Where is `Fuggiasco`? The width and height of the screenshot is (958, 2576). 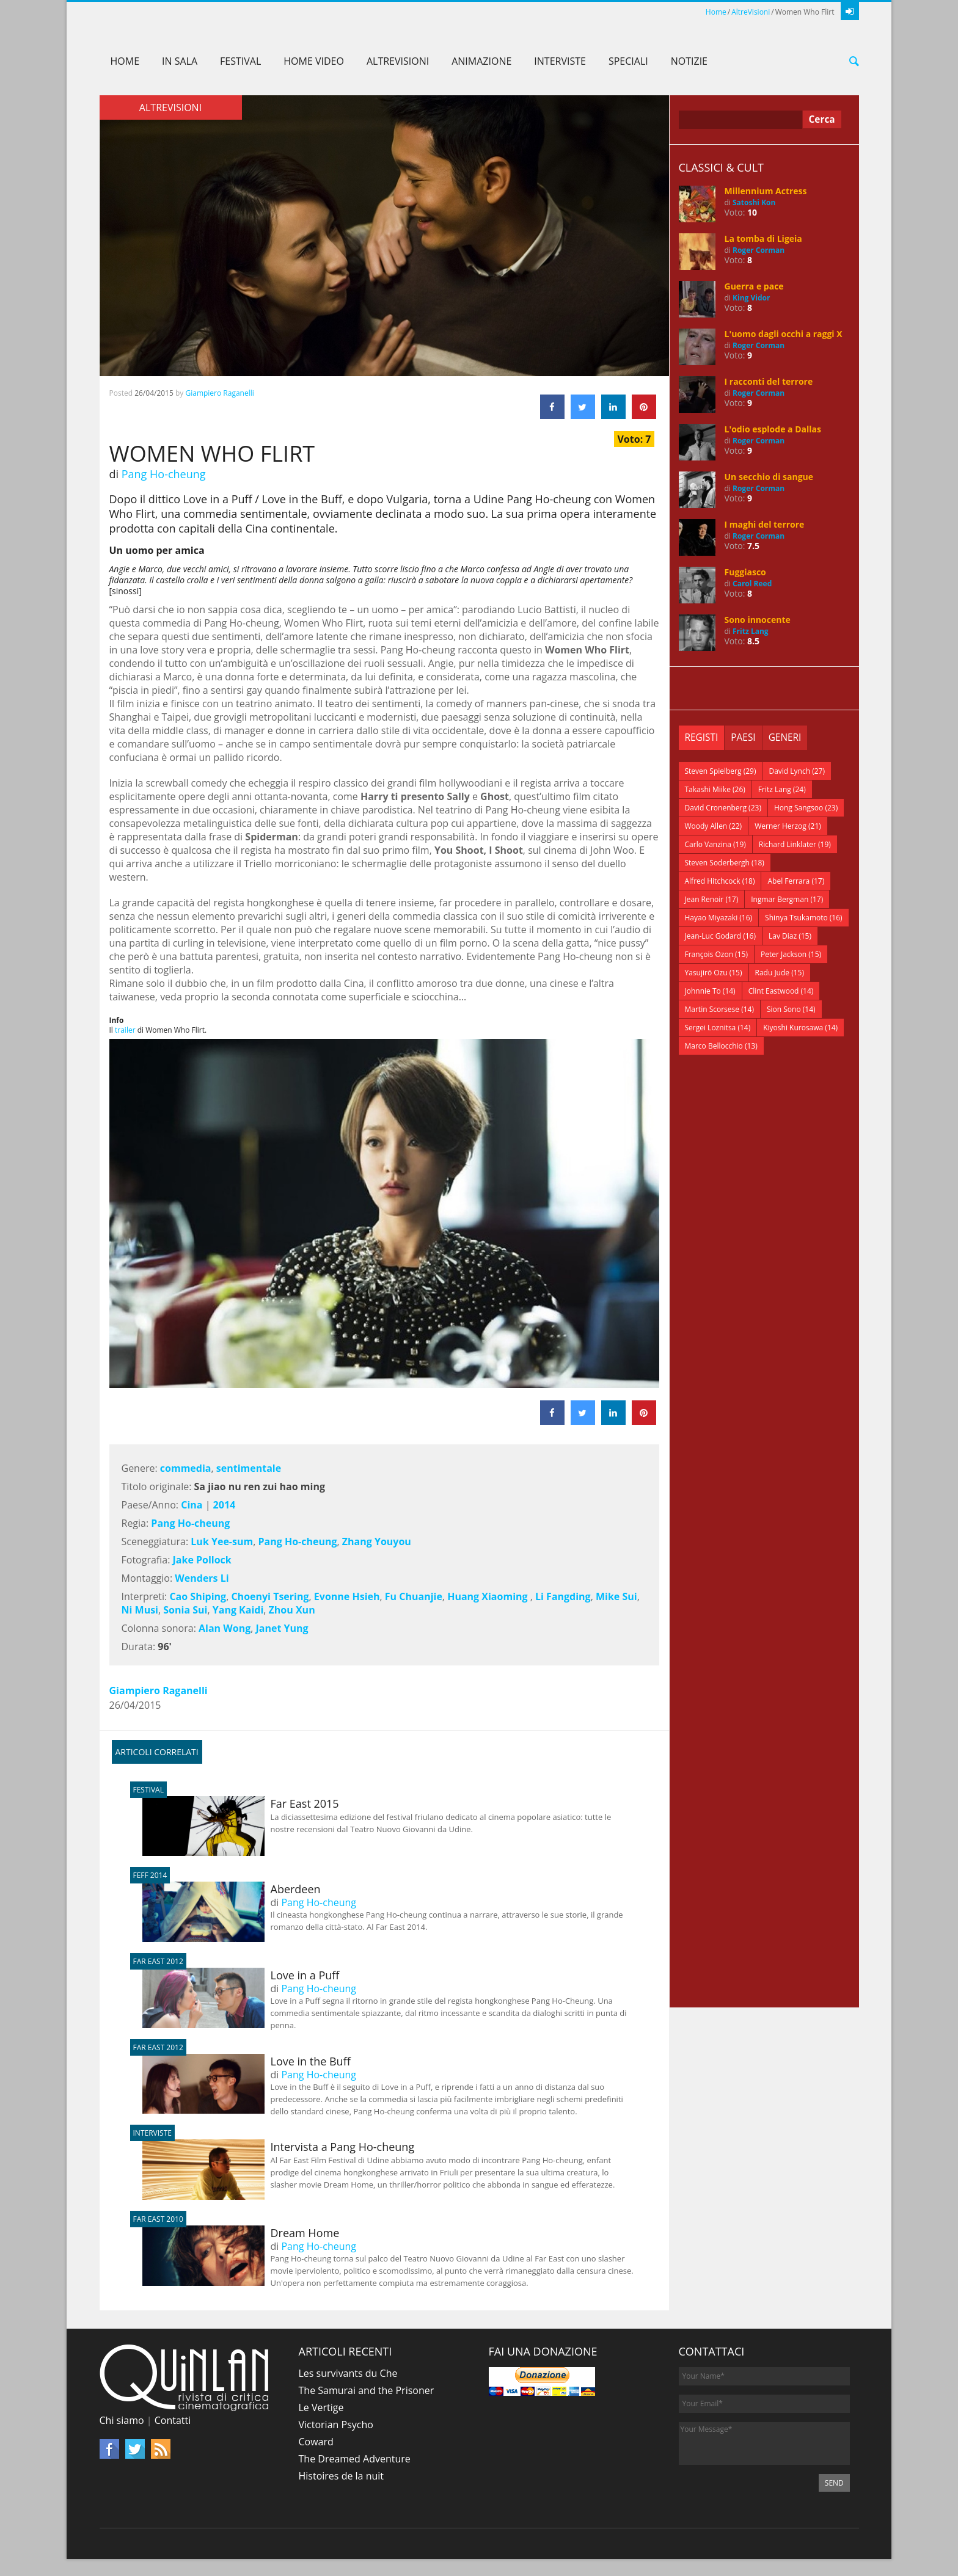
Fuggiasco is located at coordinates (745, 572).